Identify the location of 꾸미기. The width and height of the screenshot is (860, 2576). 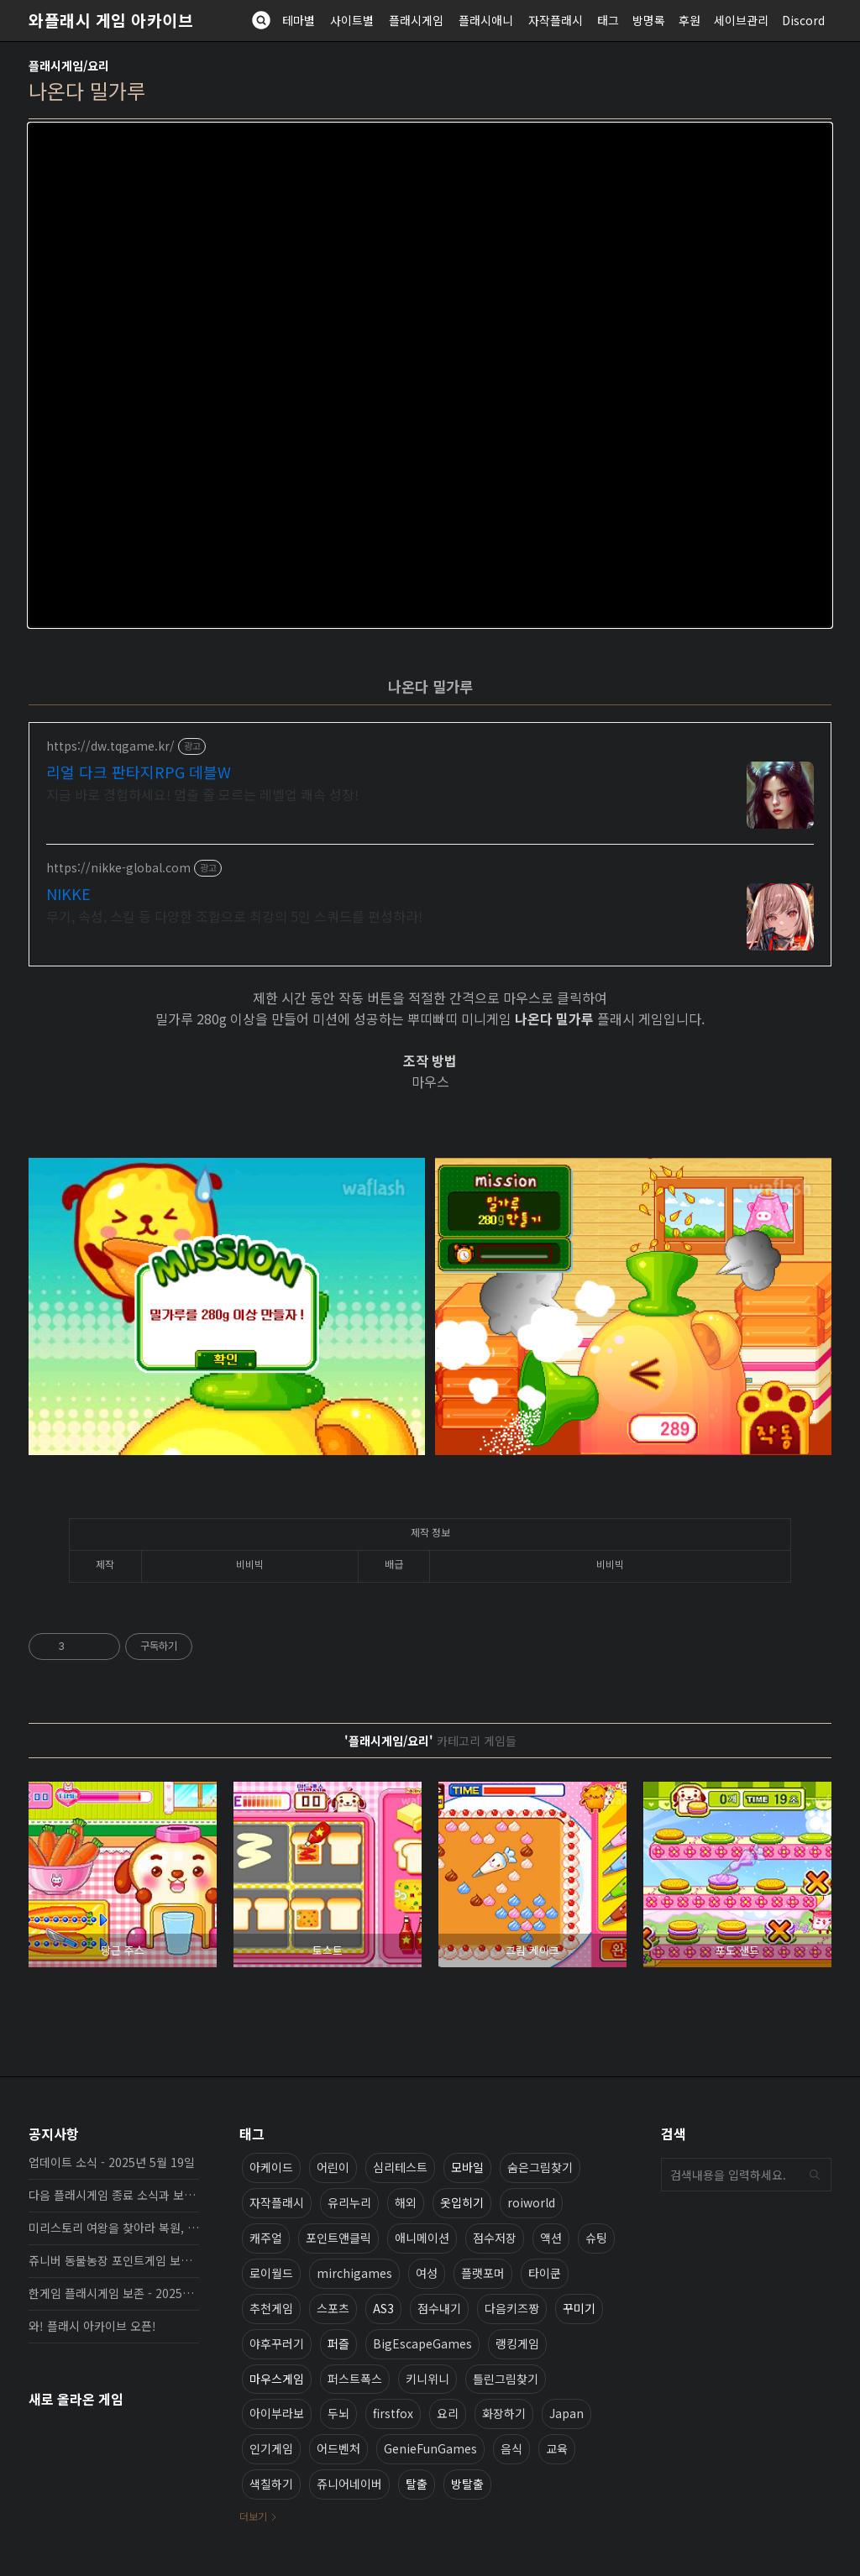
(579, 2308).